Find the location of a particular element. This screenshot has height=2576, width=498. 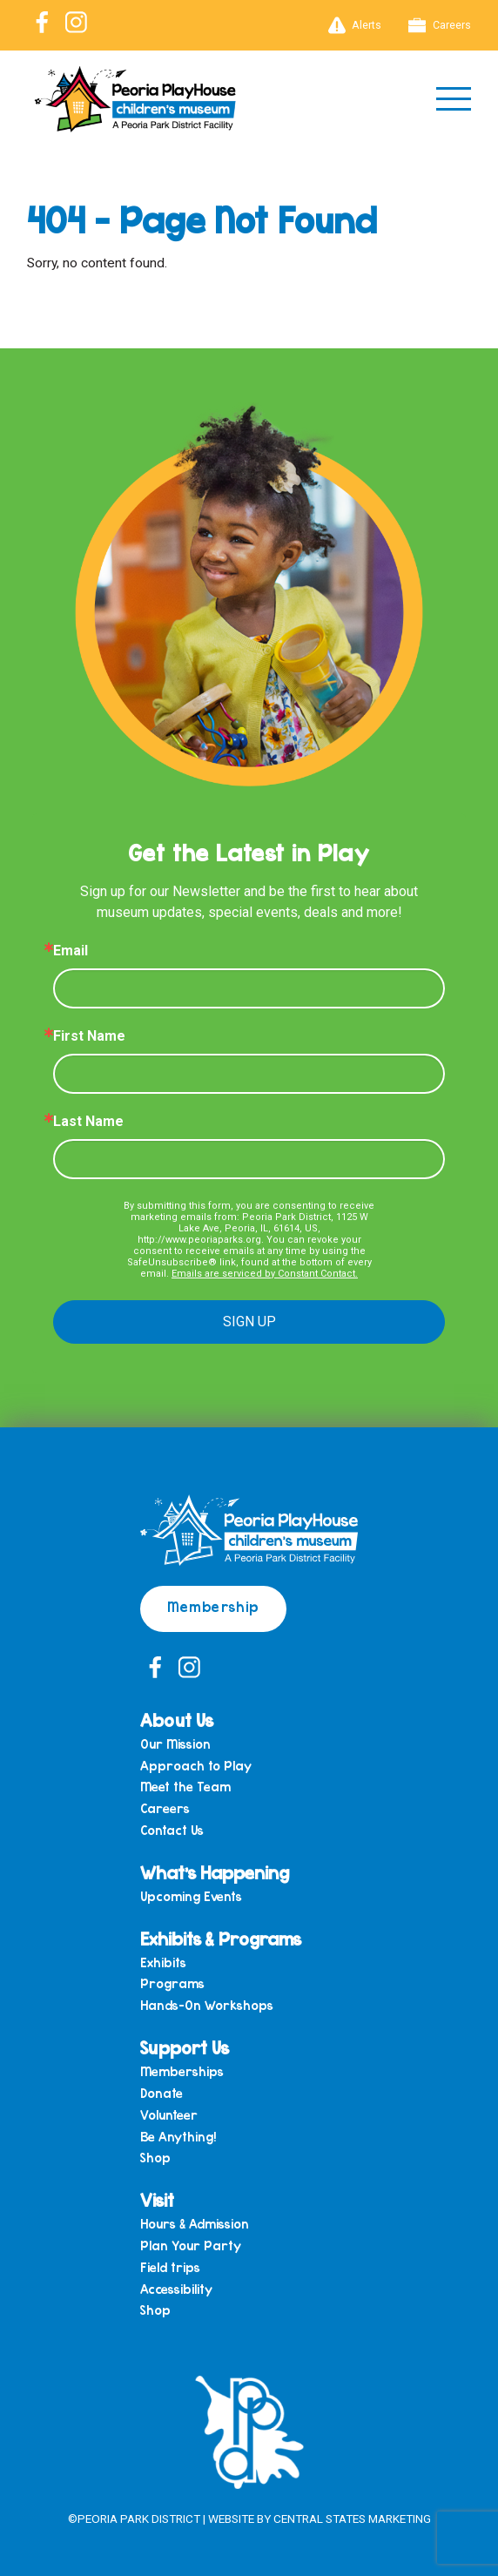

Contact Us is located at coordinates (172, 1830).